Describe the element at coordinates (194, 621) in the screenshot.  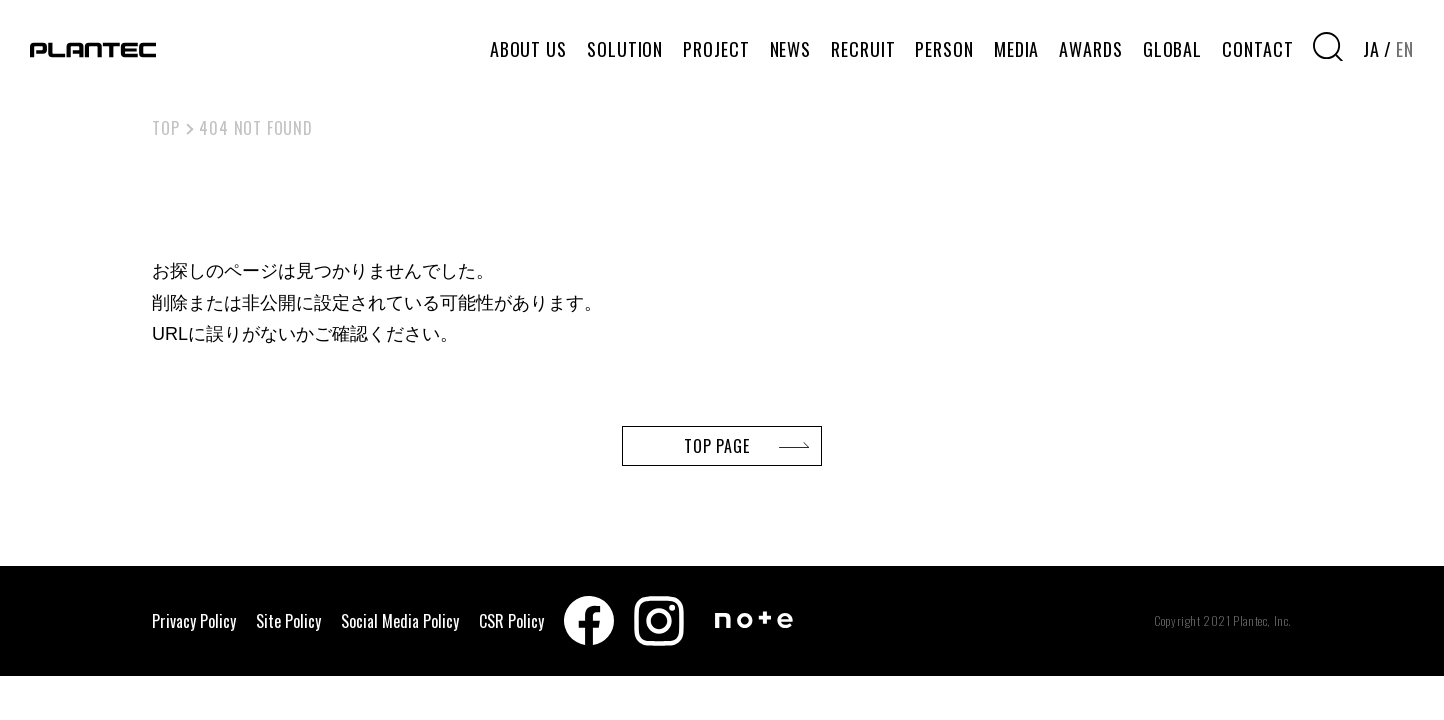
I see `Privacy Policy` at that location.